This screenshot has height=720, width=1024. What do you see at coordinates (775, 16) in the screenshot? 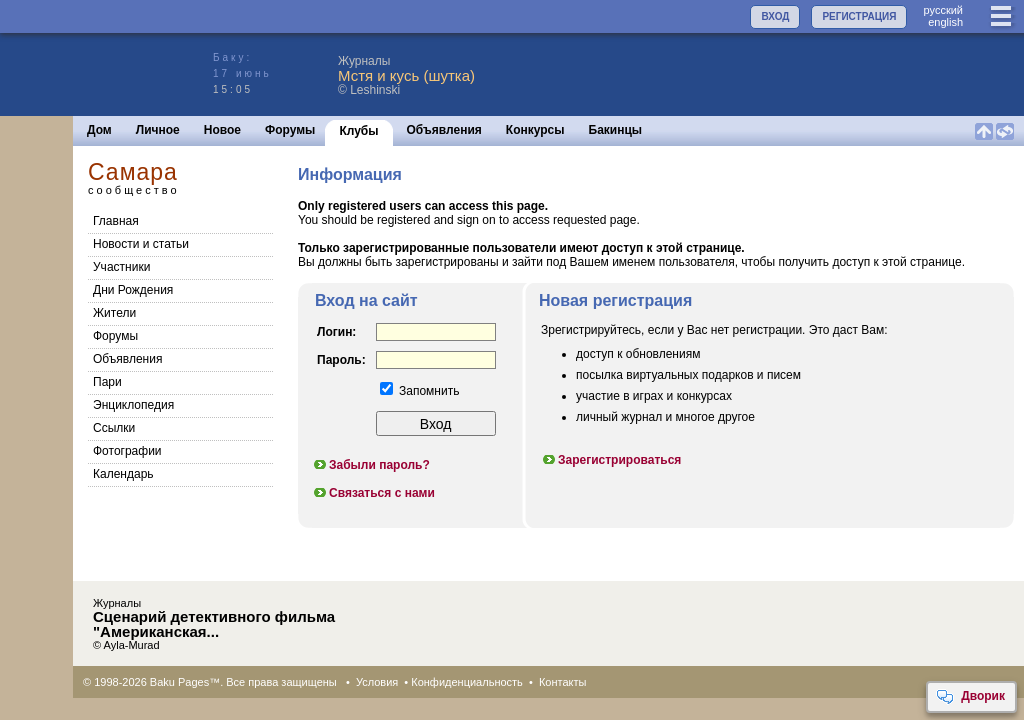
I see `ВХОД` at bounding box center [775, 16].